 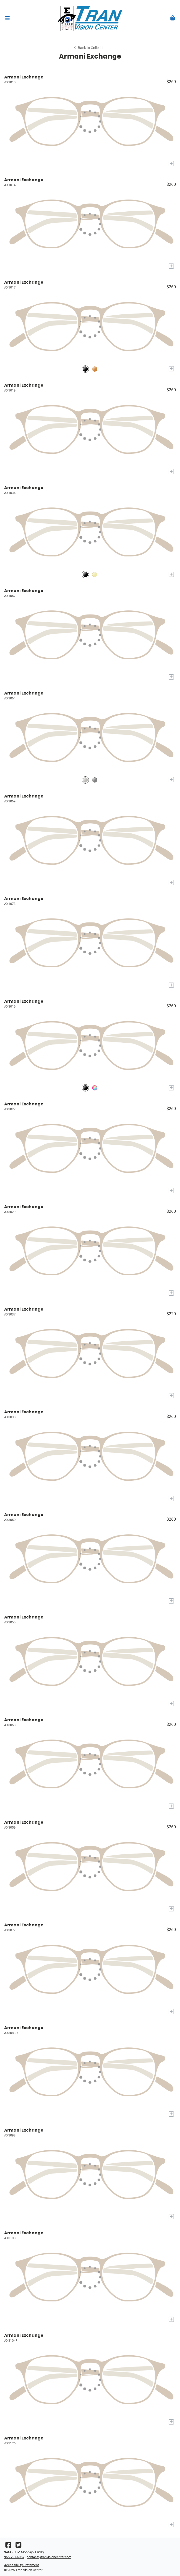 What do you see at coordinates (90, 18) in the screenshot?
I see `[Go home]` at bounding box center [90, 18].